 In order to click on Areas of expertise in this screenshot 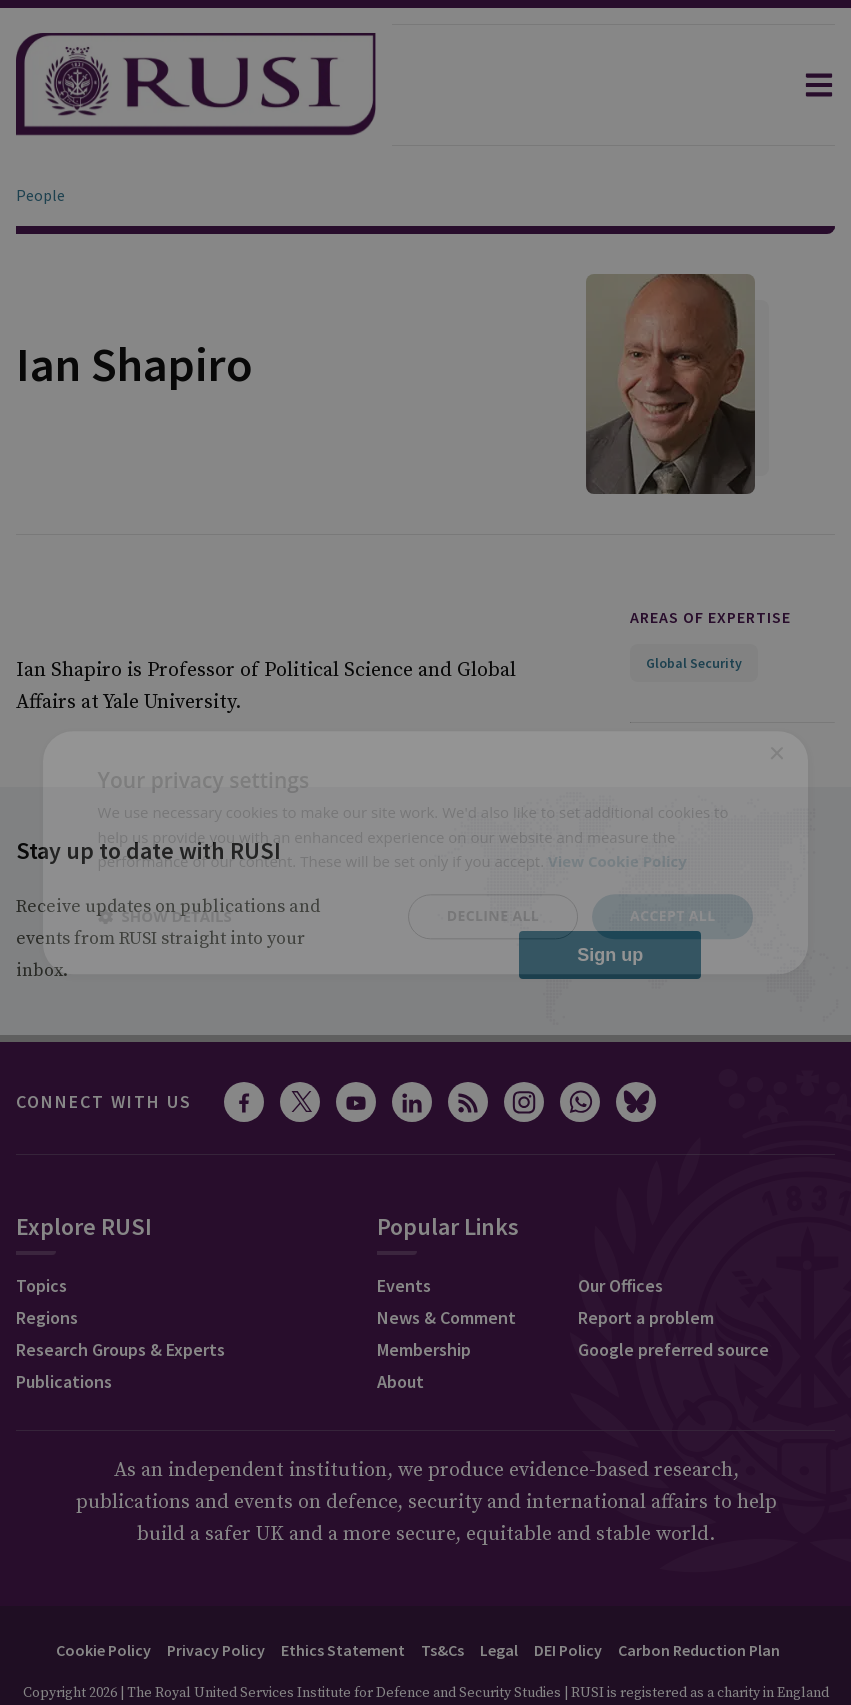, I will do `click(710, 561)`.